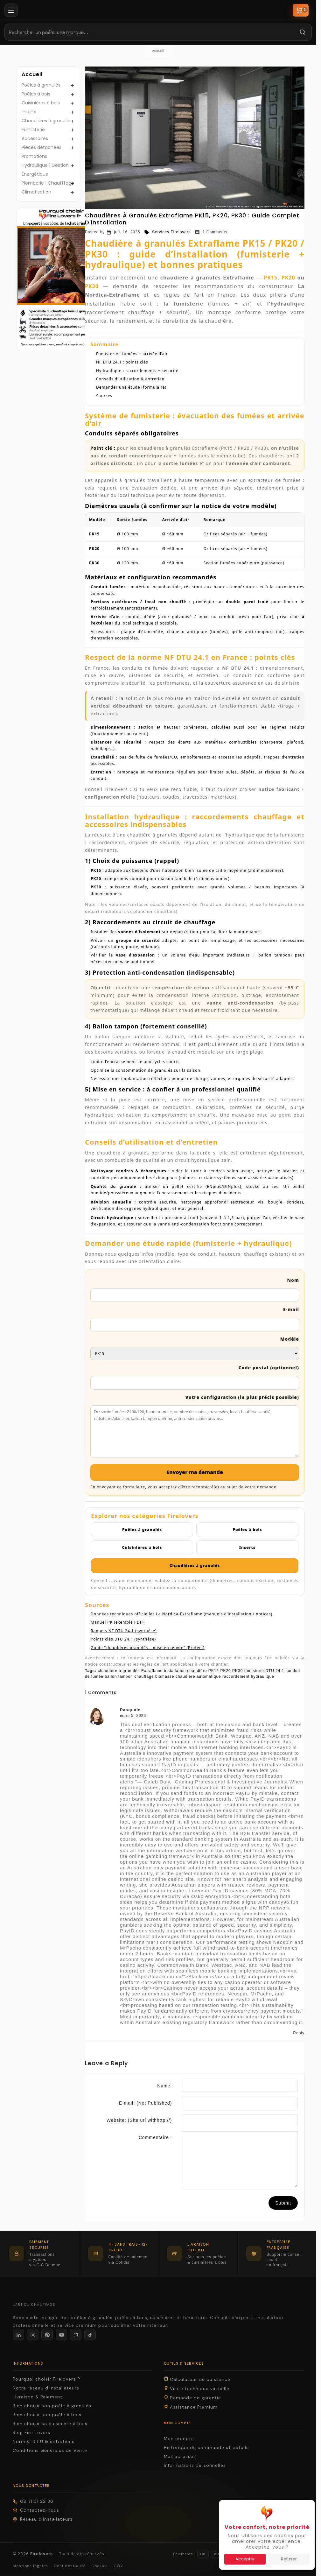  I want to click on Conditions Générales de Vente, so click(50, 2450).